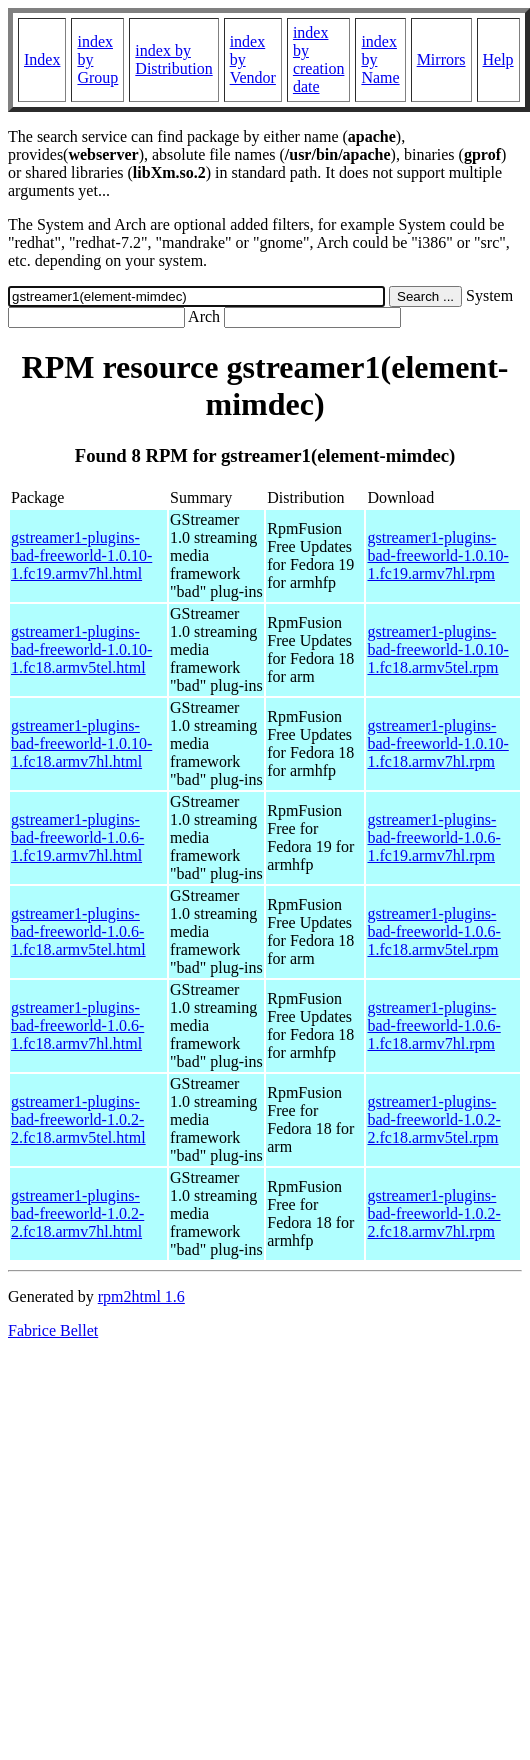 This screenshot has height=1760, width=530. Describe the element at coordinates (433, 1025) in the screenshot. I see `gstreamer1-plugins-bad-freeworld-1.0.6-1.fc18.armv7hl.rpm` at that location.